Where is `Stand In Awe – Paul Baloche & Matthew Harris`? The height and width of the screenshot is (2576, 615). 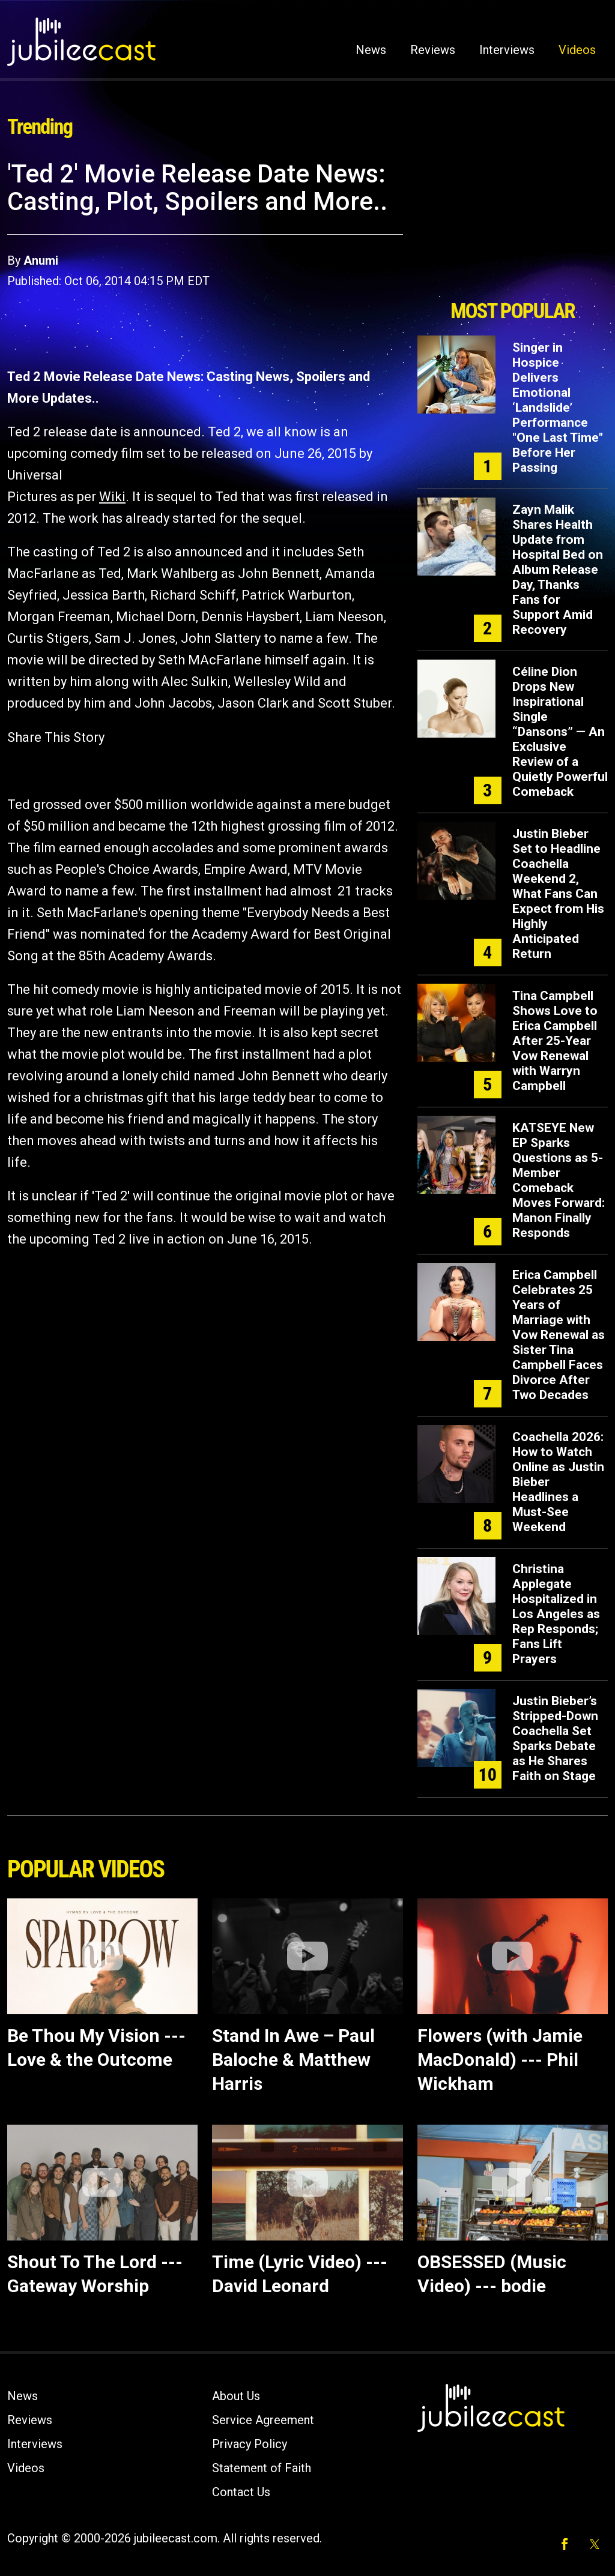 Stand In Awe – Paul Baloche & Matthew Harris is located at coordinates (293, 2059).